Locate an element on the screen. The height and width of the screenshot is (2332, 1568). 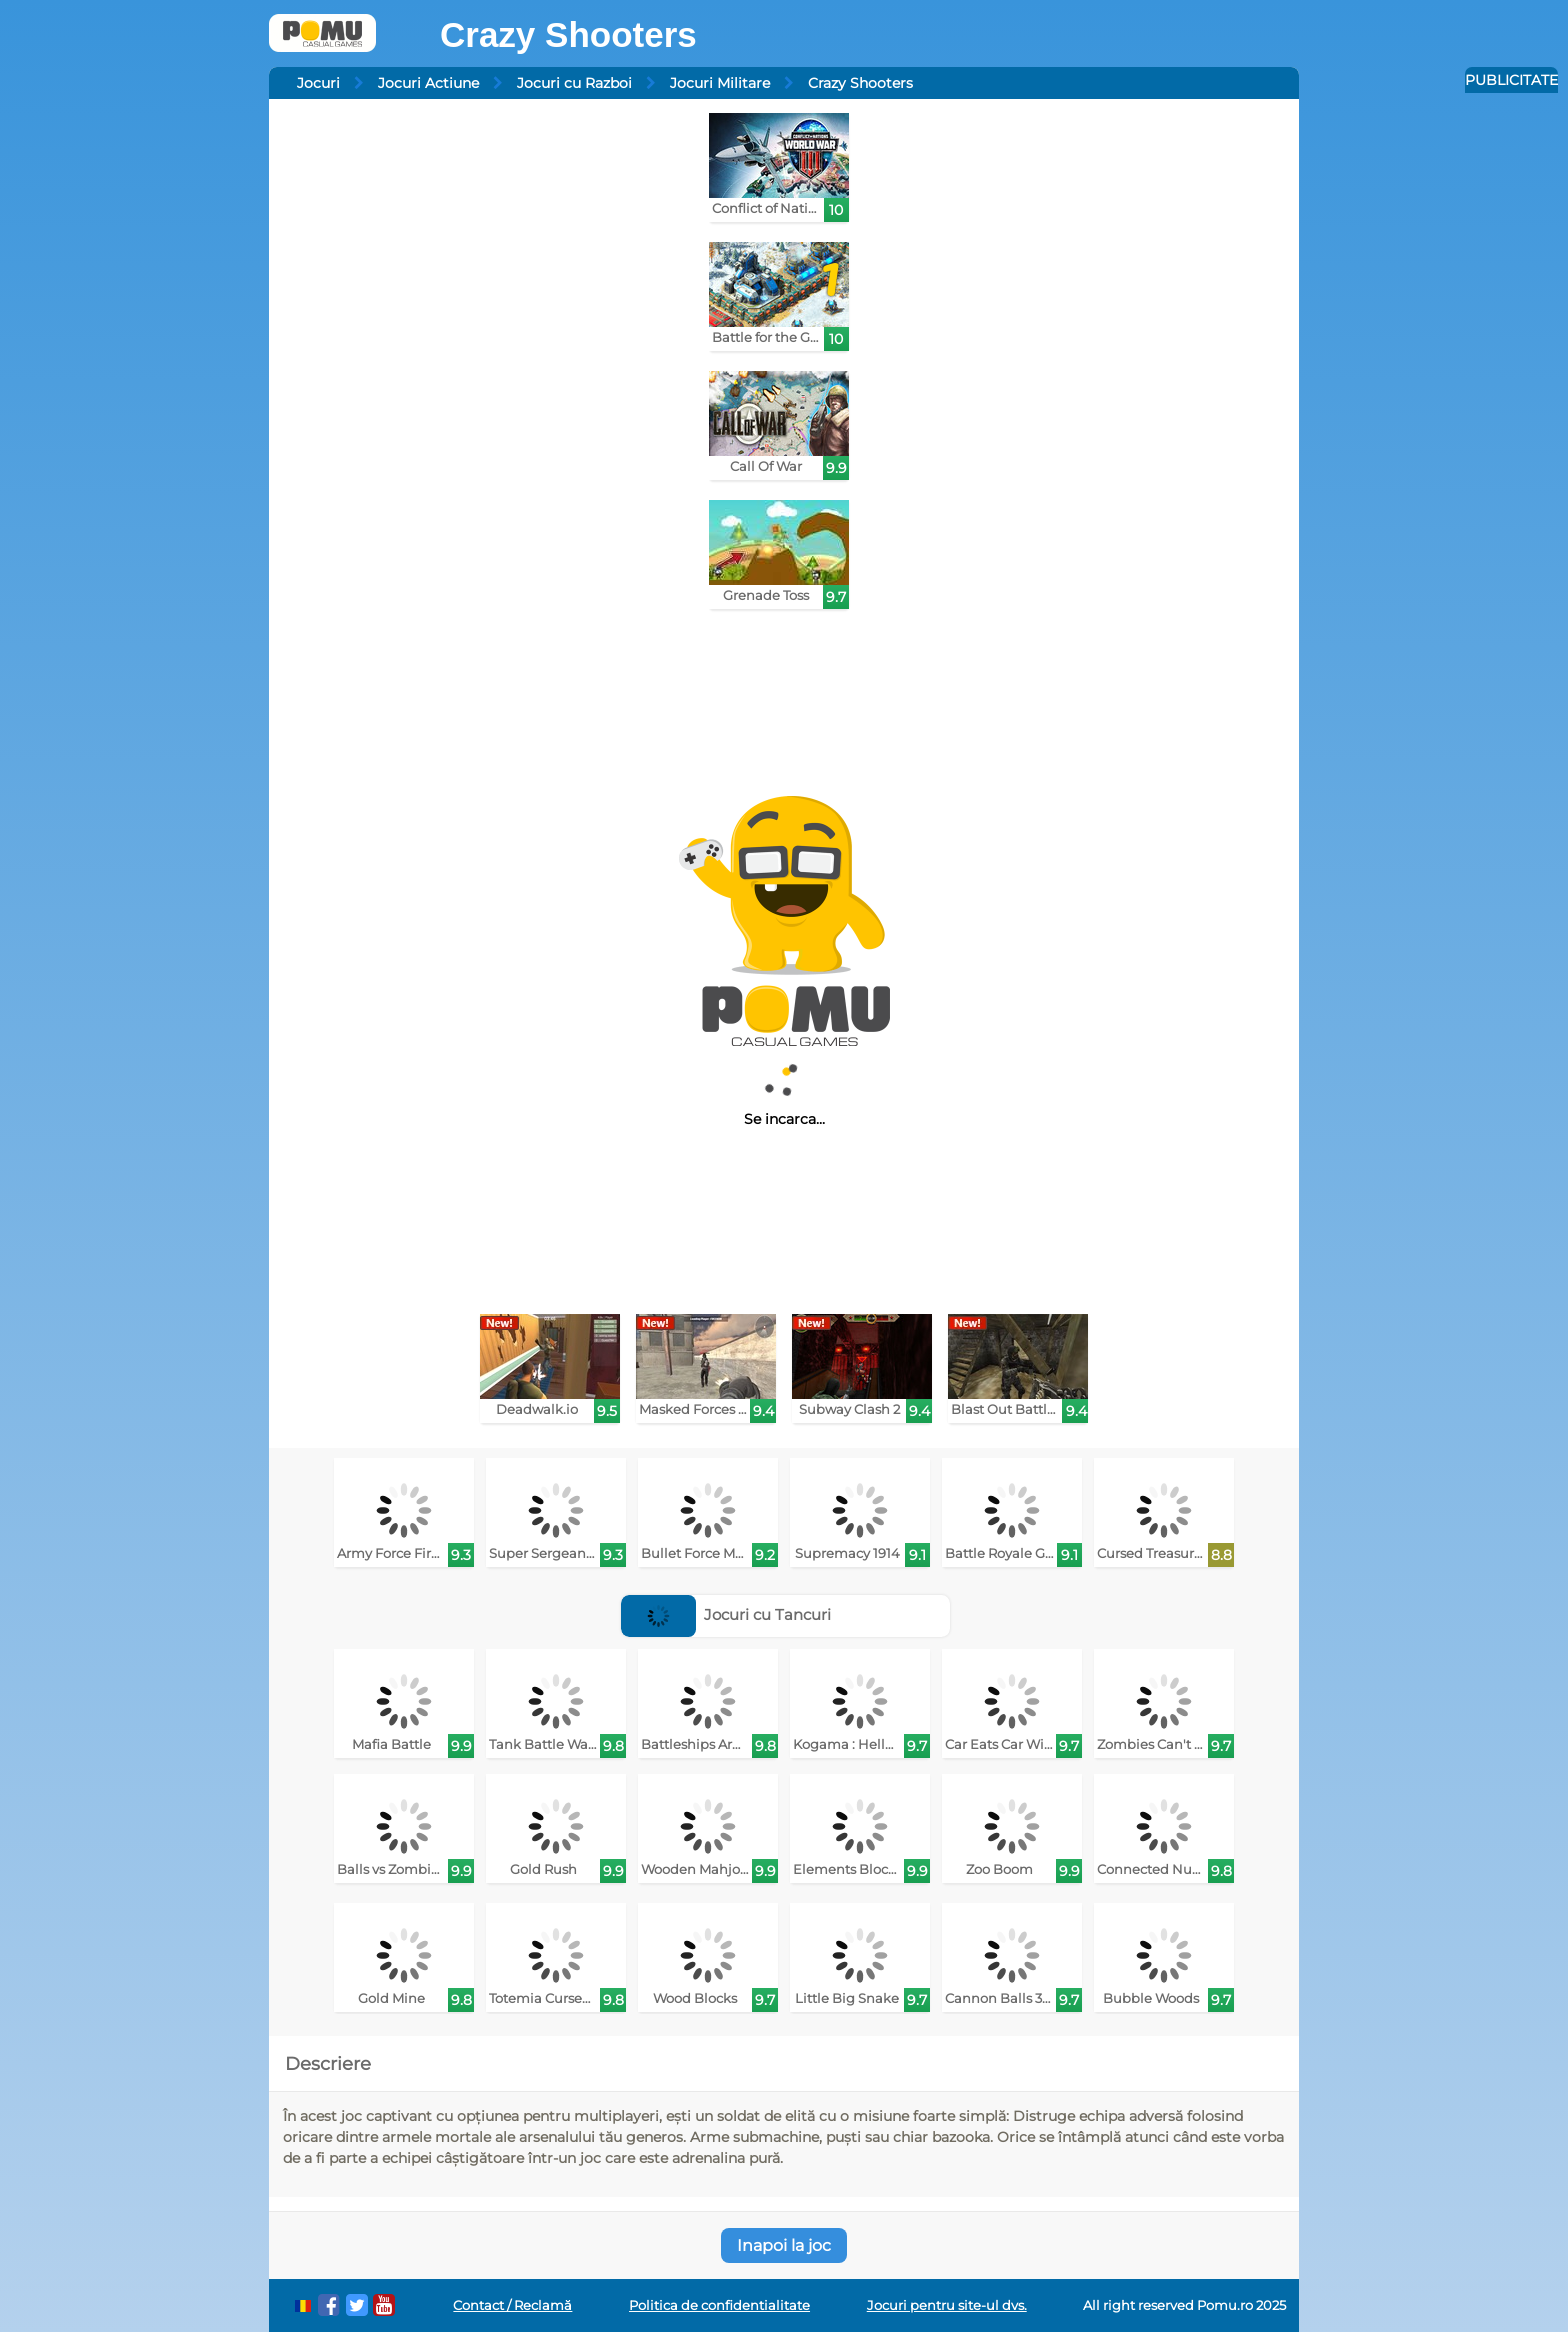
Inapoi la joc is located at coordinates (784, 2245).